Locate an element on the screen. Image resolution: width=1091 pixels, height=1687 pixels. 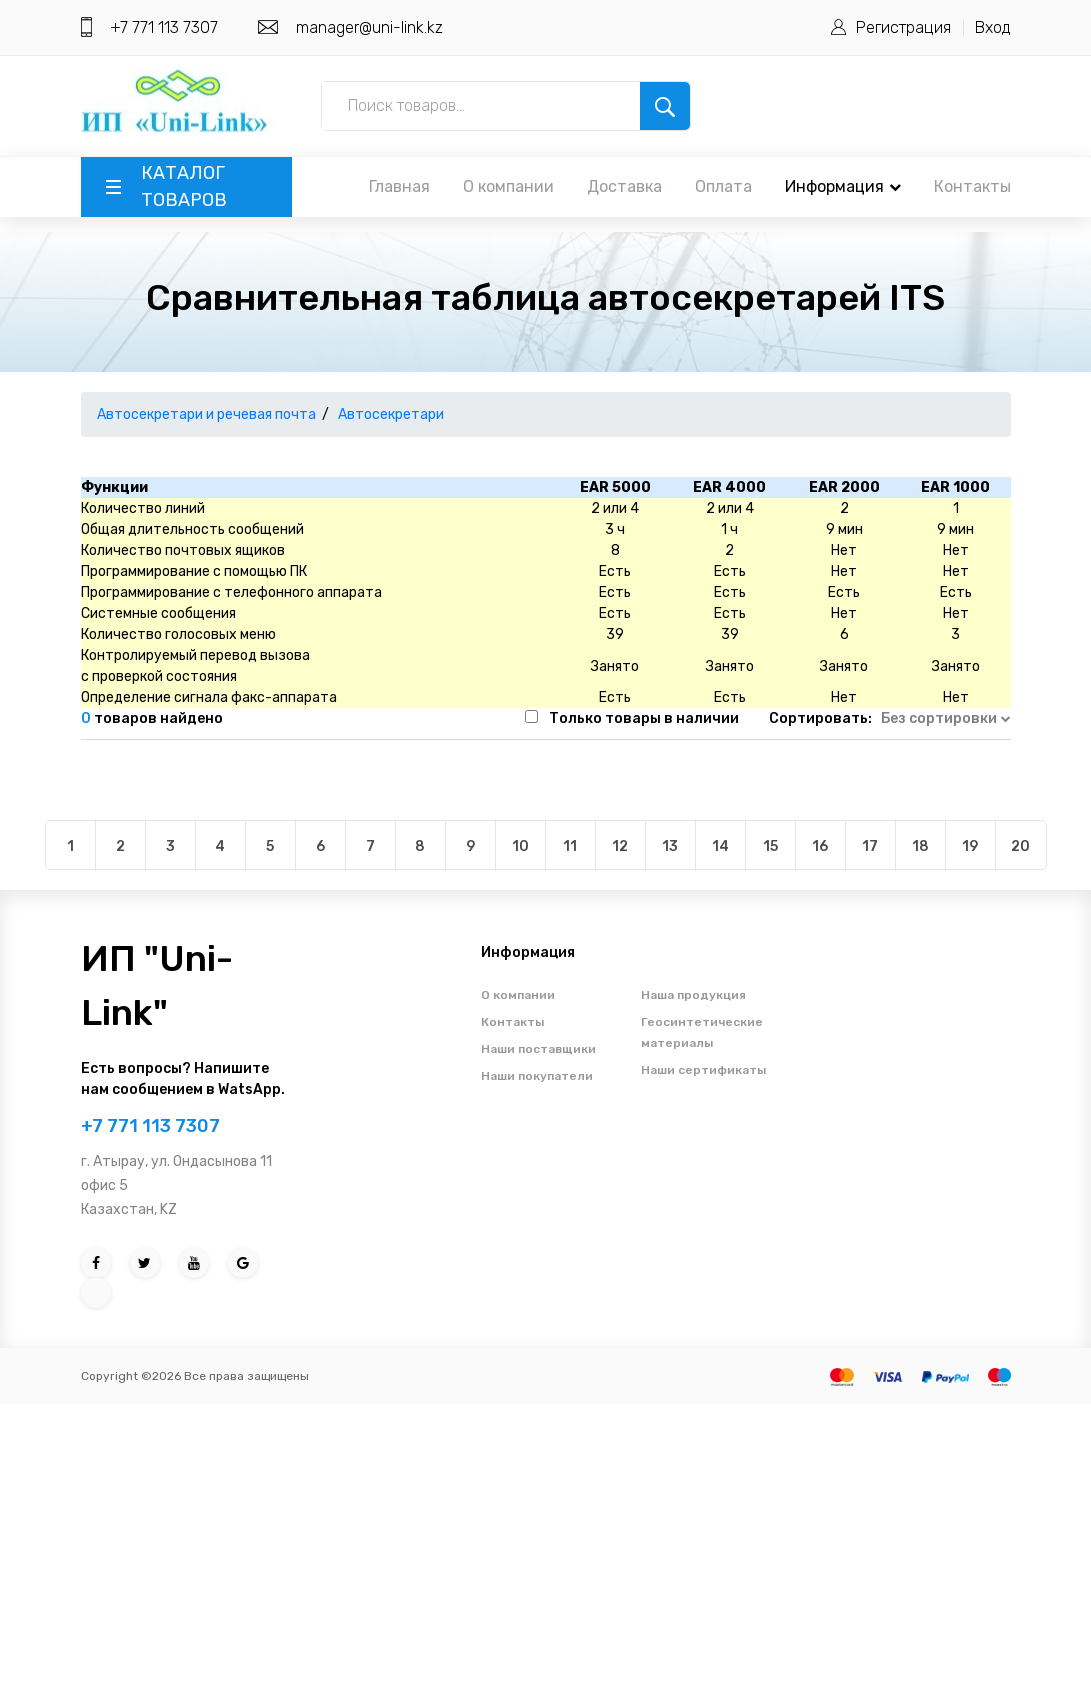
Наши сертификаты is located at coordinates (703, 1070).